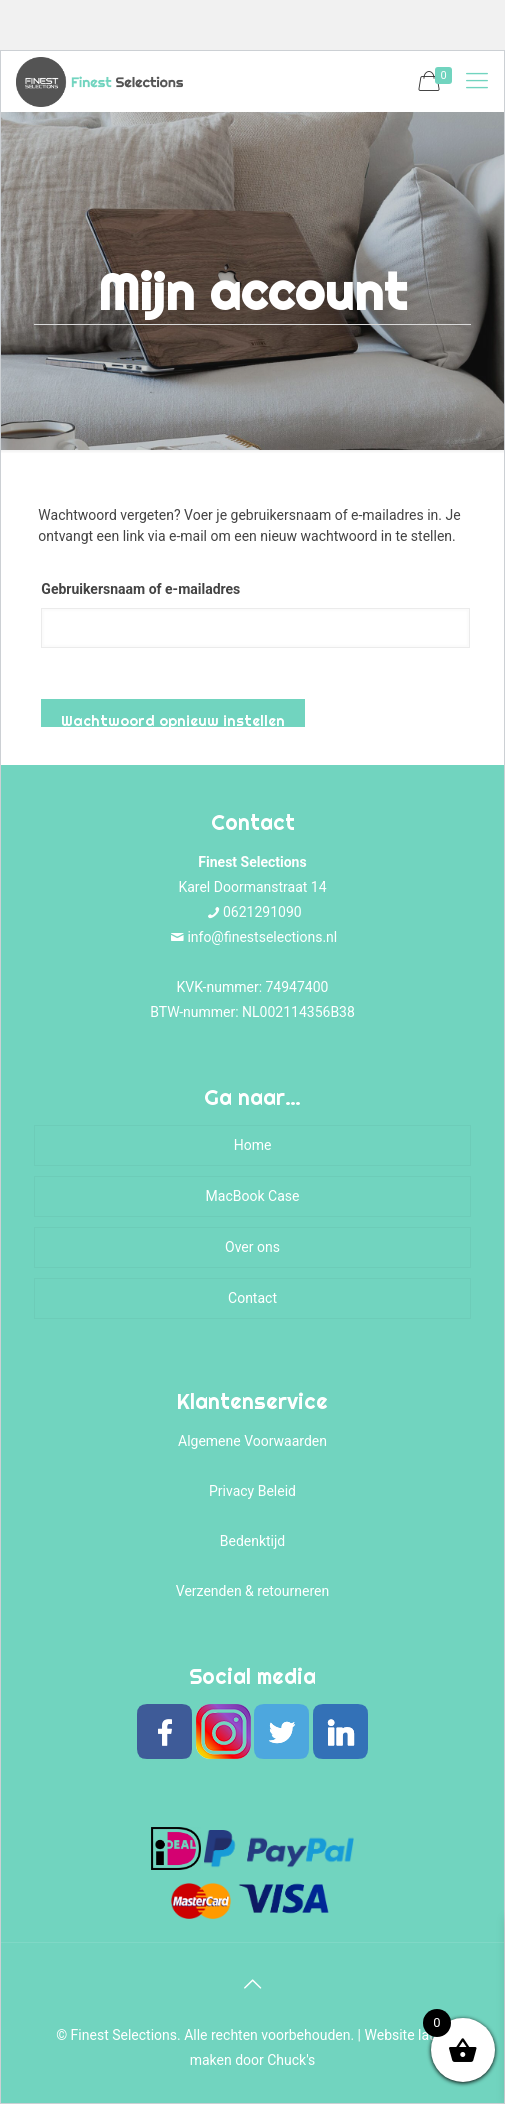 The width and height of the screenshot is (505, 2104). I want to click on MacBook Case, so click(253, 1196).